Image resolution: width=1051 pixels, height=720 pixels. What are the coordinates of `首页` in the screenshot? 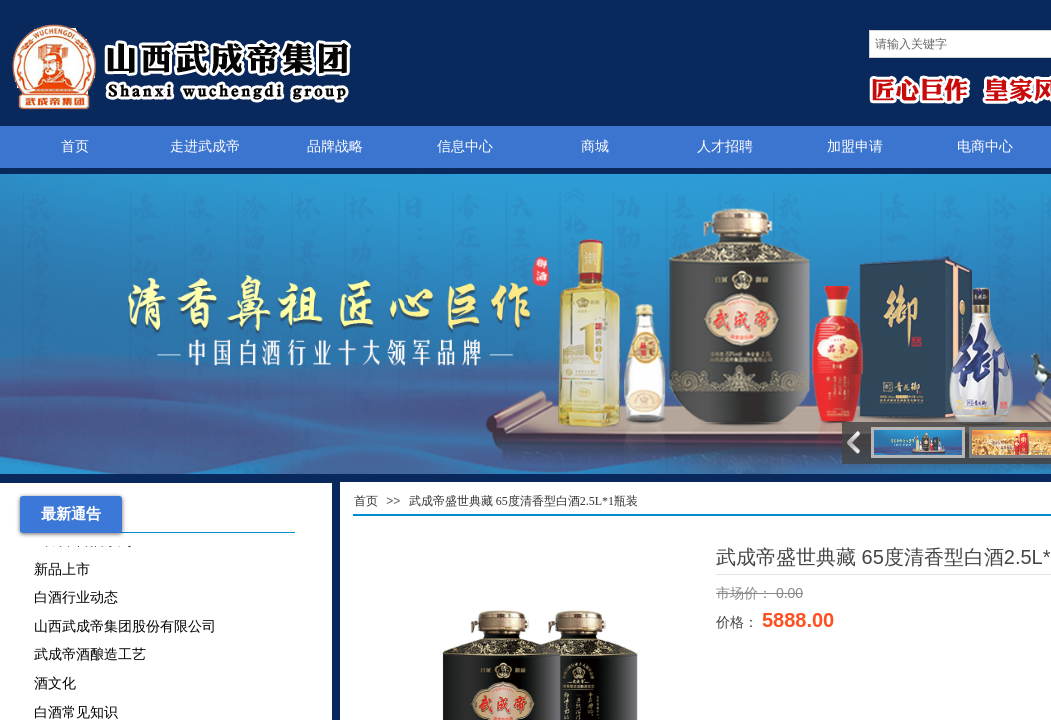 It's located at (75, 146).